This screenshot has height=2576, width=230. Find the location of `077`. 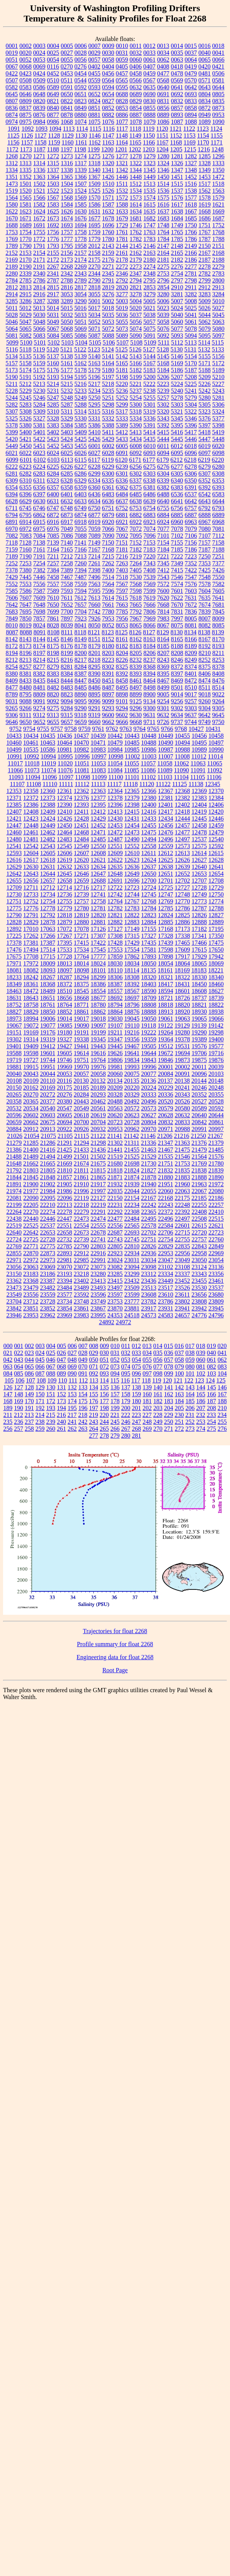

077 is located at coordinates (158, 1366).